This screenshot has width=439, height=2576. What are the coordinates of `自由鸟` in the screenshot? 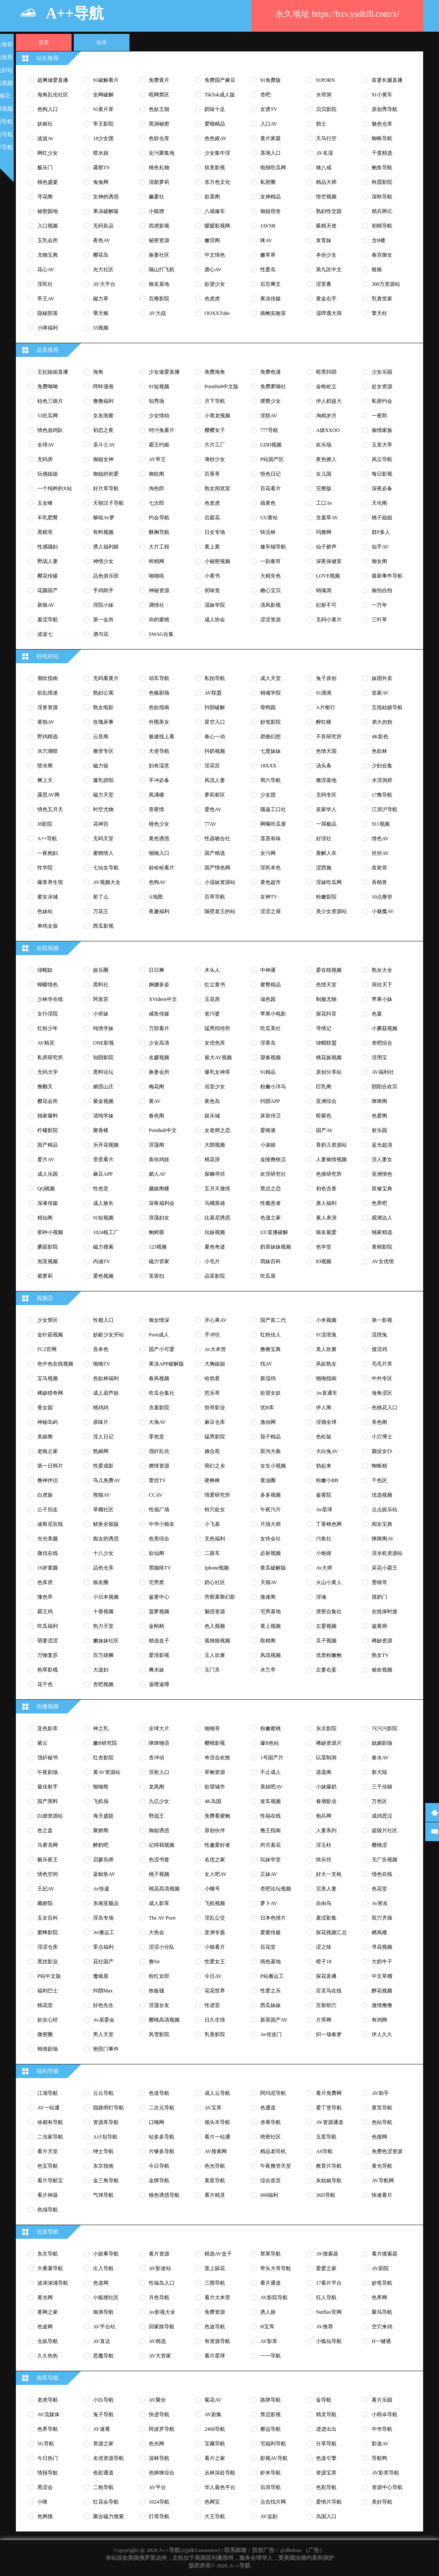 It's located at (323, 1903).